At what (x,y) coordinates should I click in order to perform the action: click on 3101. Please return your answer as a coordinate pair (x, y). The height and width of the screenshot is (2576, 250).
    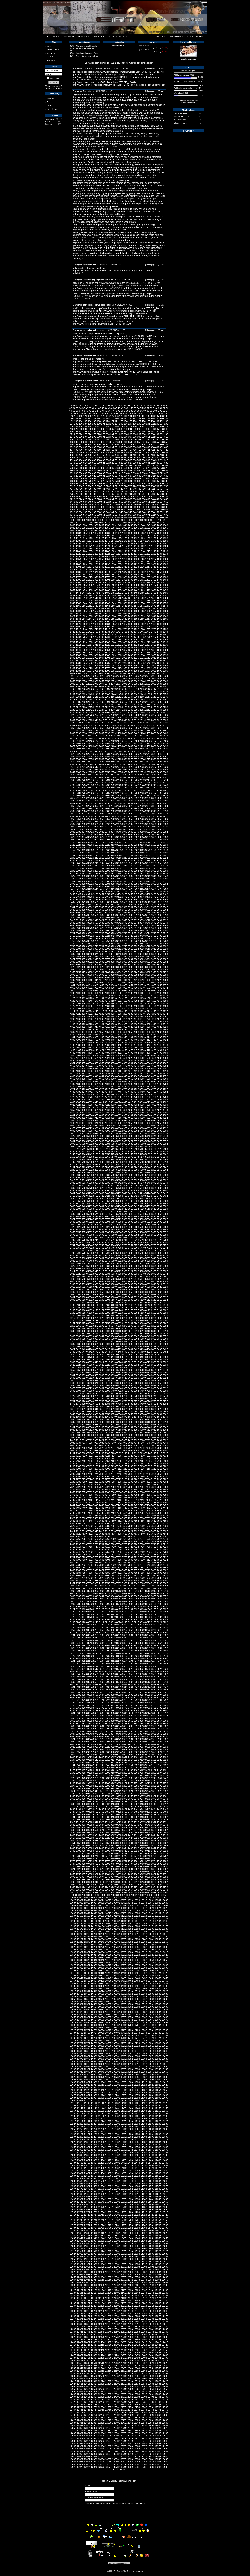
    Looking at the image, I should click on (142, 839).